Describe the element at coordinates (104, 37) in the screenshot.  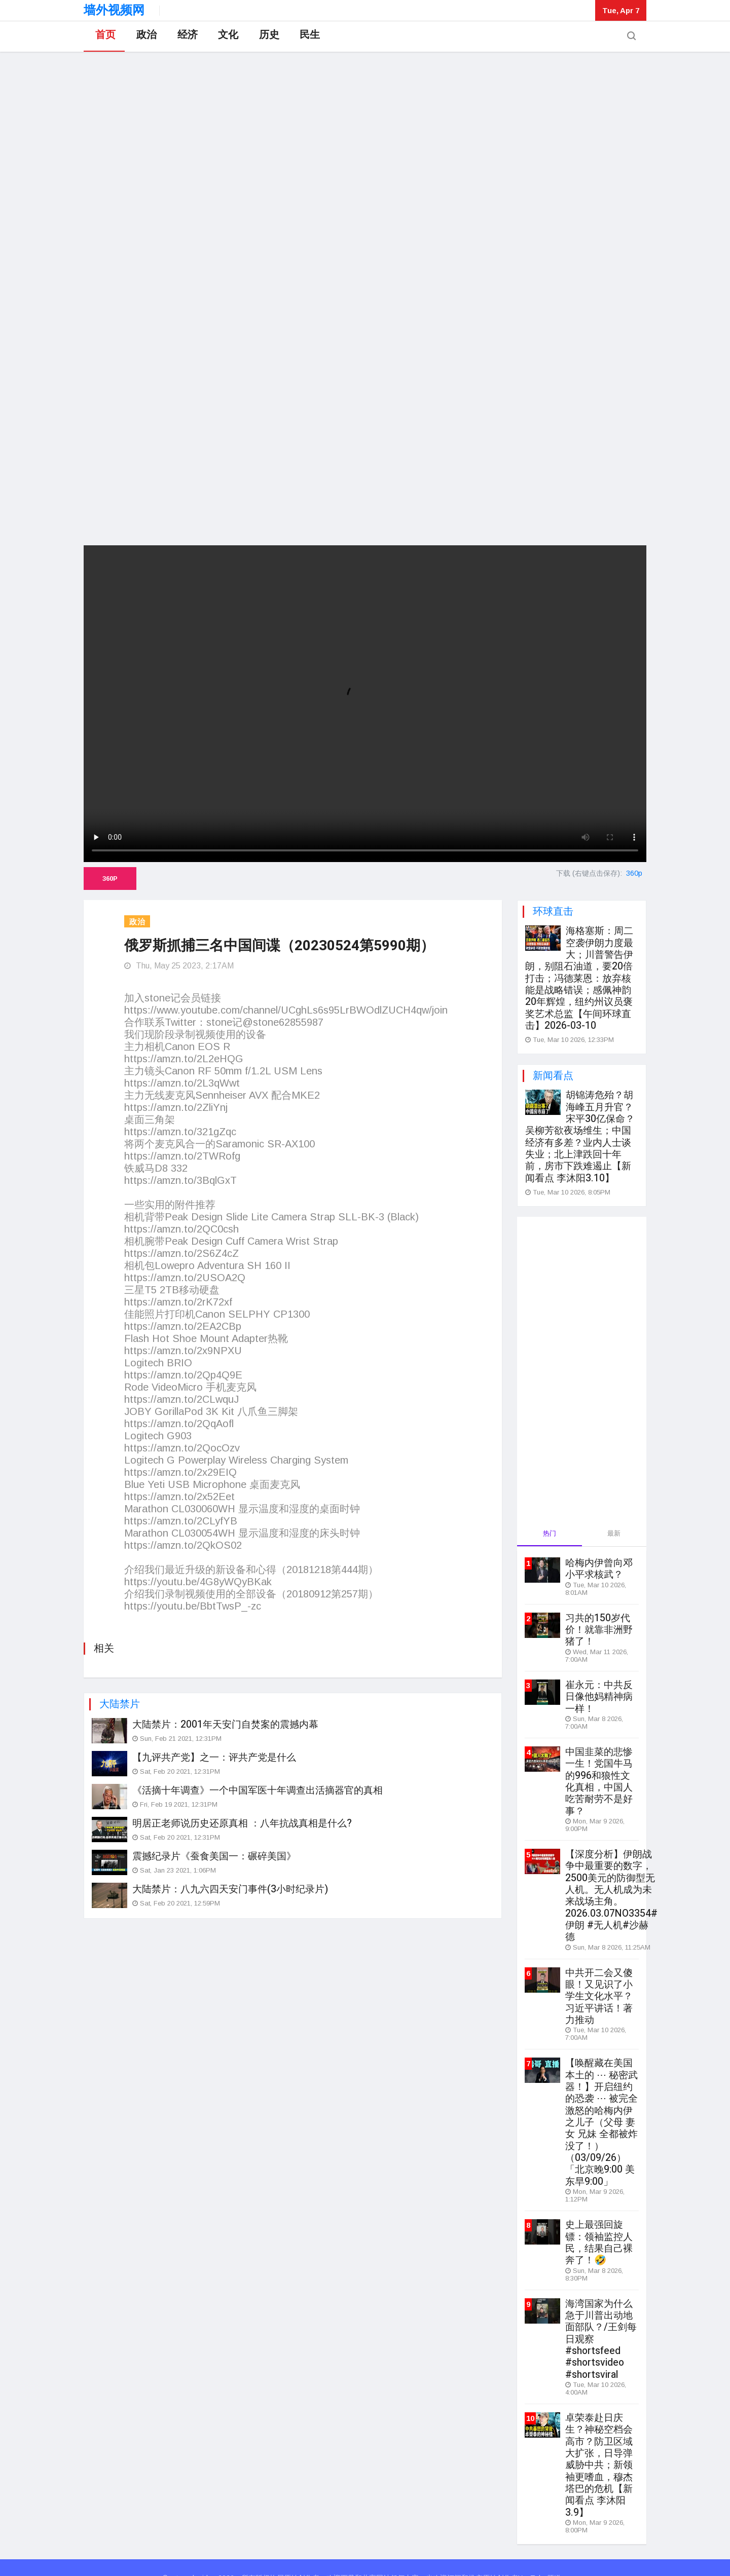
I see `首页` at that location.